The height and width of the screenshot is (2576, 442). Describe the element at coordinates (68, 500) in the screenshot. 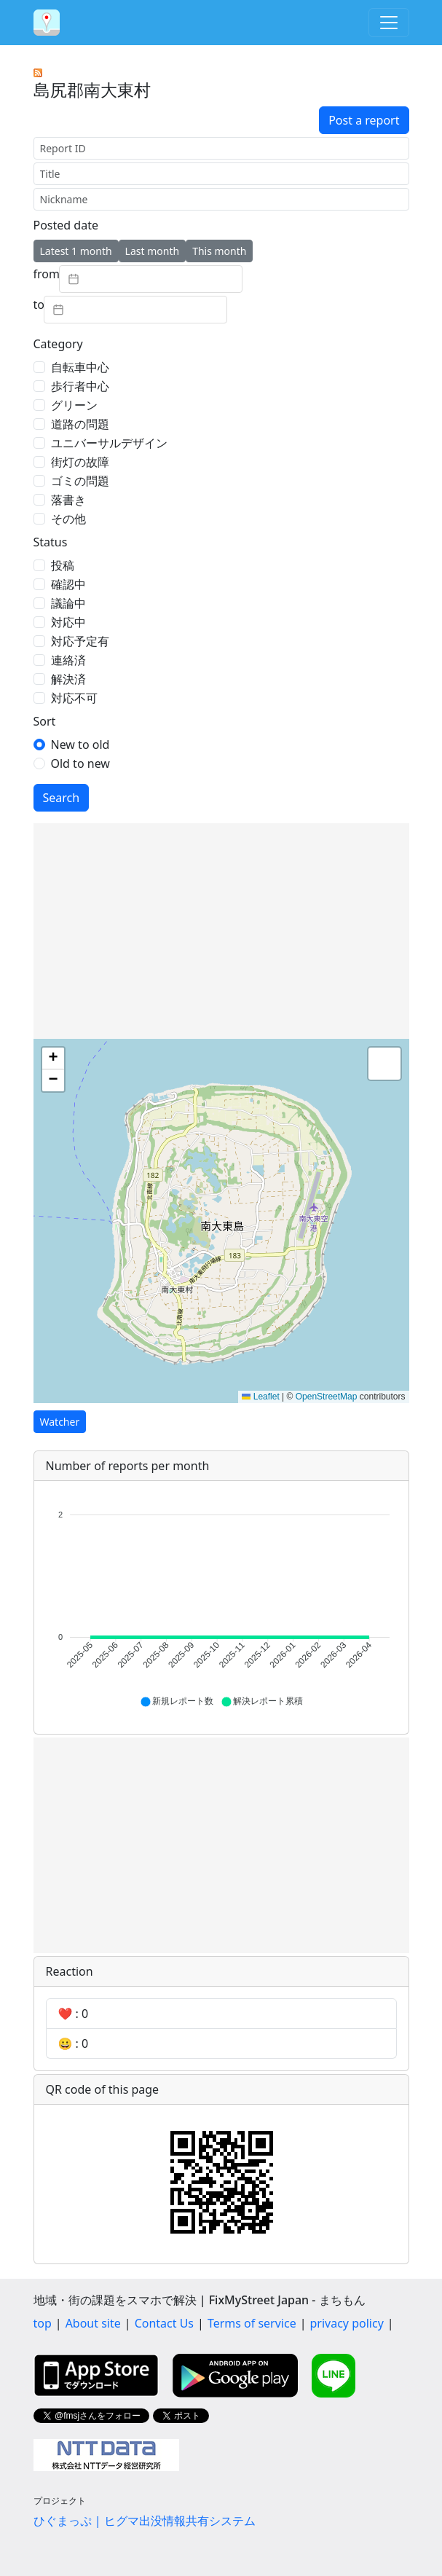

I see `落書き` at that location.